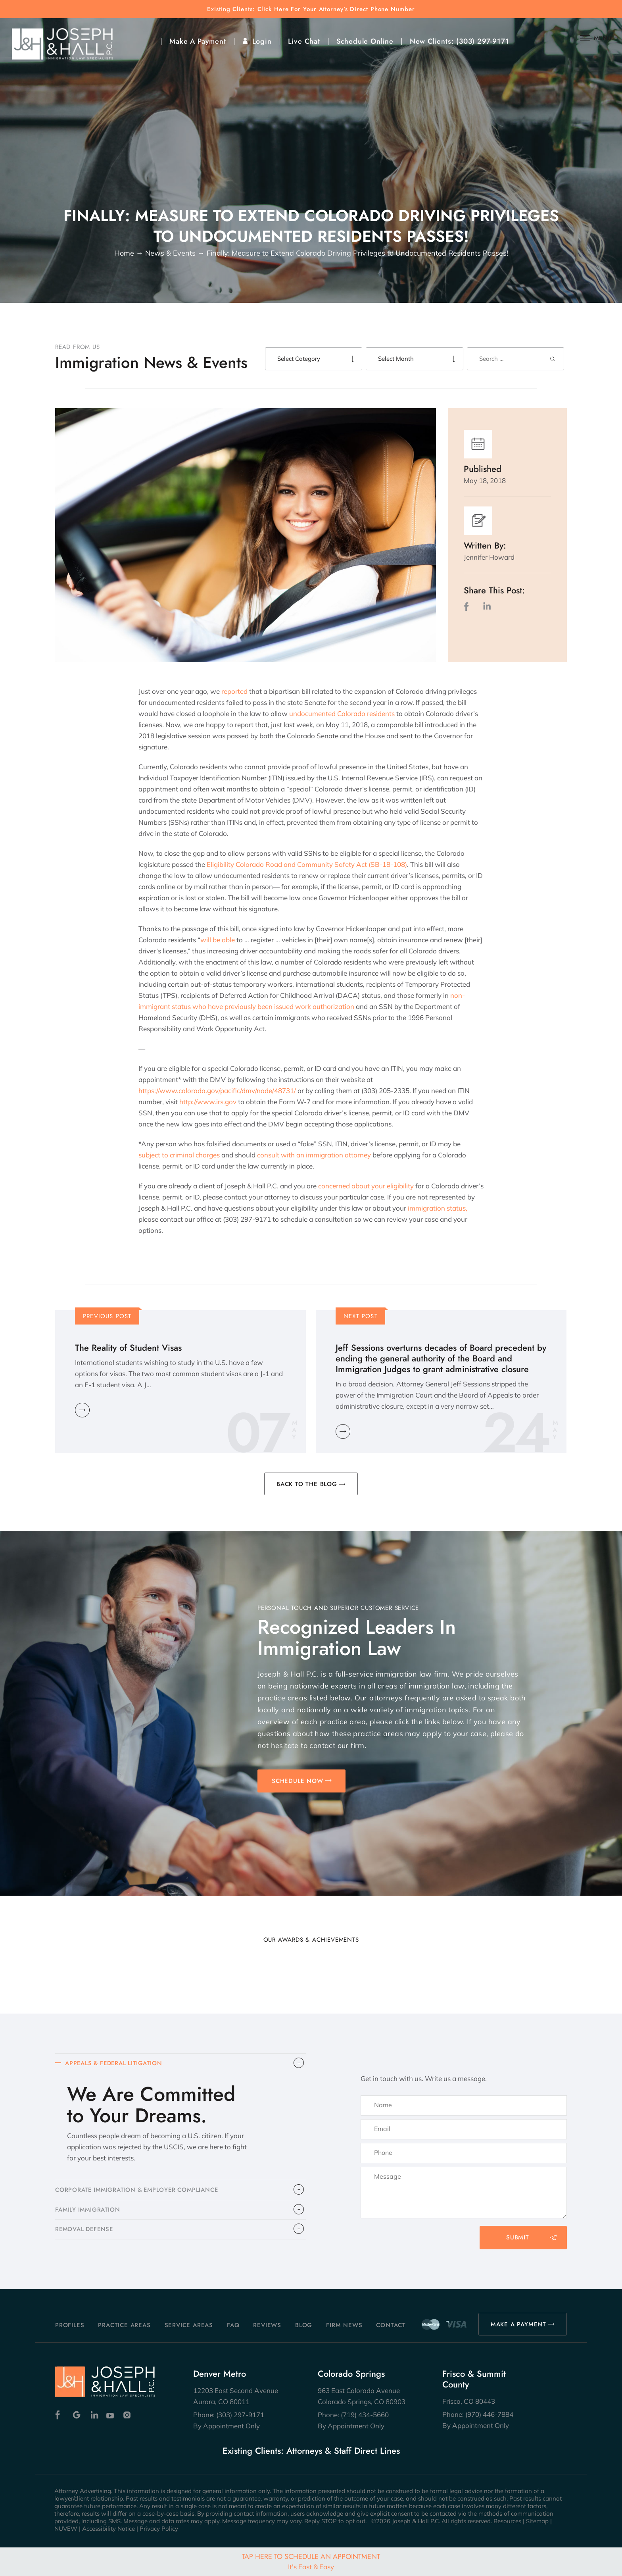 The height and width of the screenshot is (2576, 622). What do you see at coordinates (486, 606) in the screenshot?
I see `LinkedIn` at bounding box center [486, 606].